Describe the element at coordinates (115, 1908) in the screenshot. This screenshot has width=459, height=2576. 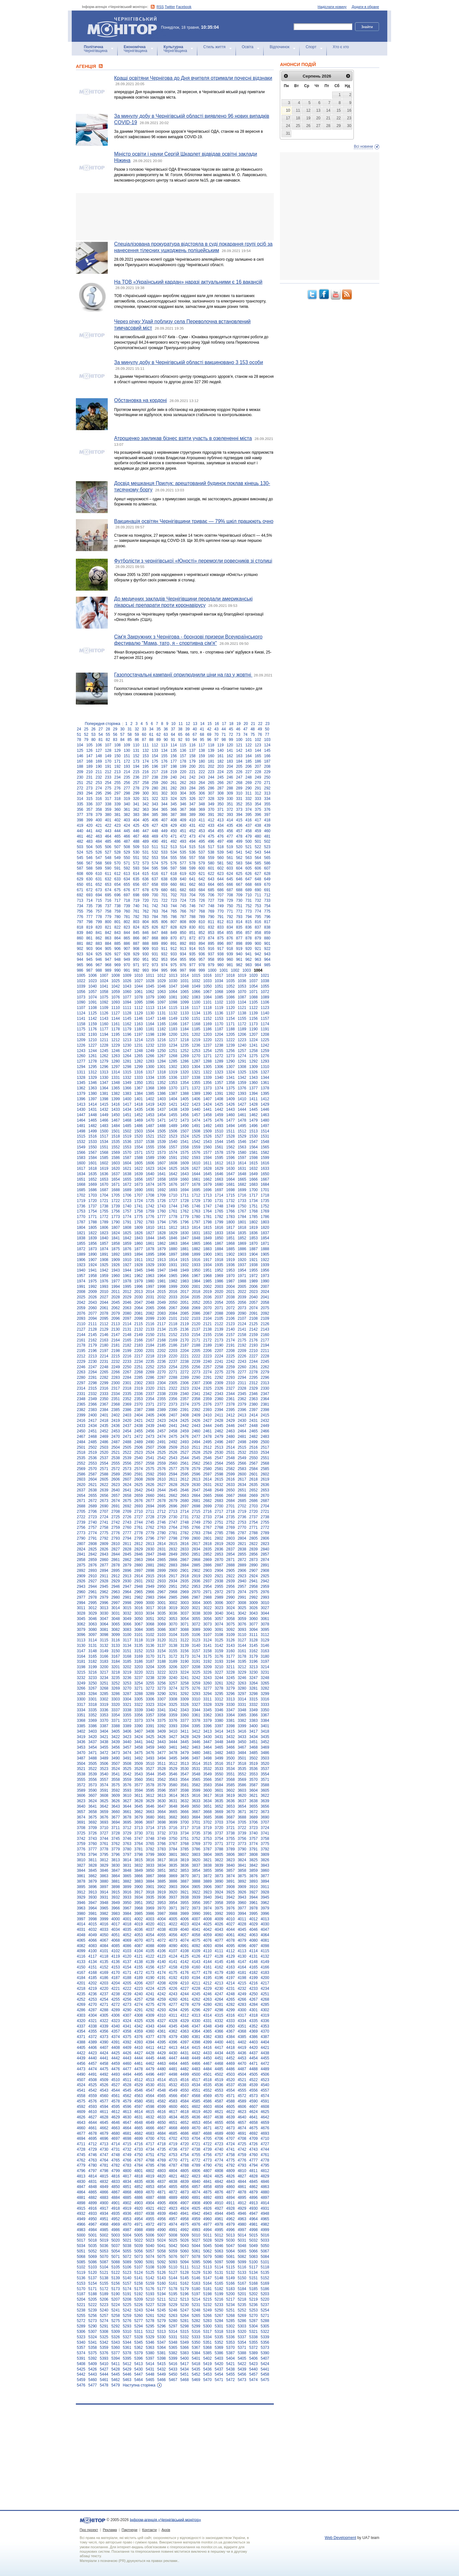
I see `3966` at that location.